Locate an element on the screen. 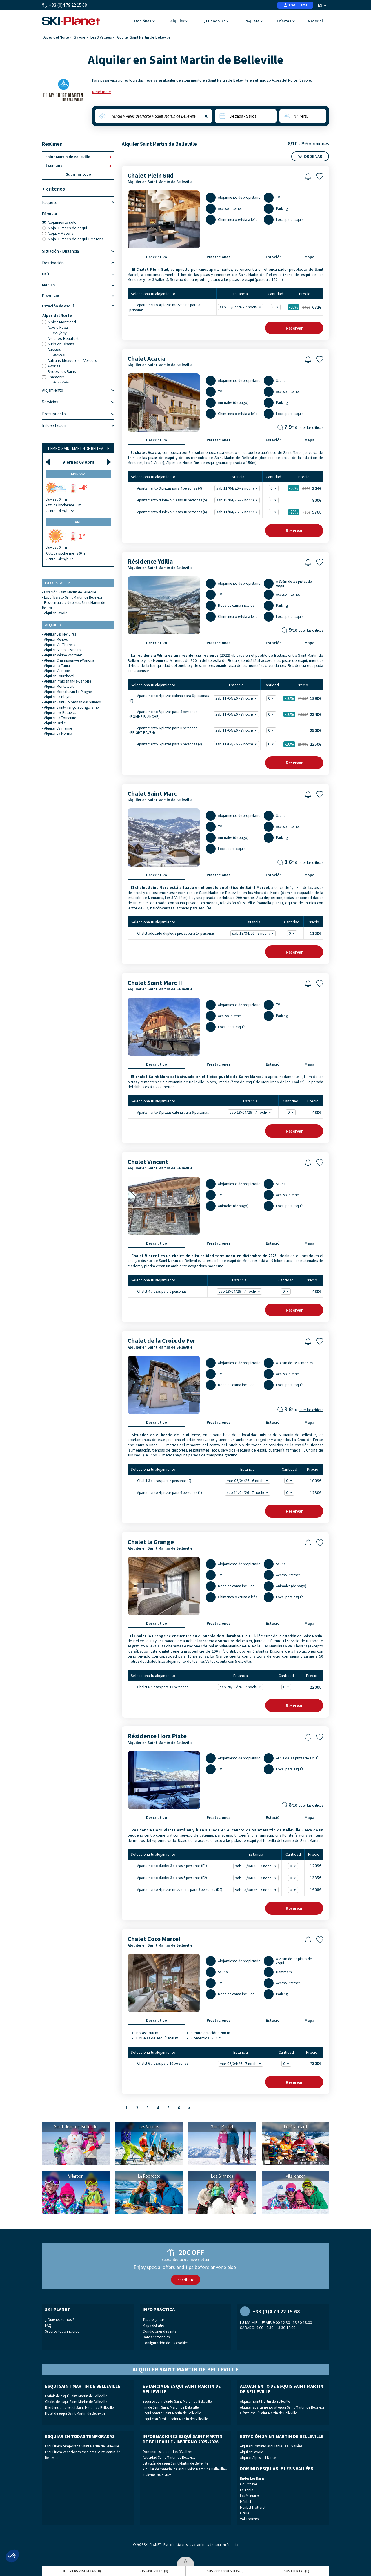 The image size is (371, 2576). sab 18/04/26 - 7 noches - 1908€ is located at coordinates (257, 1890).